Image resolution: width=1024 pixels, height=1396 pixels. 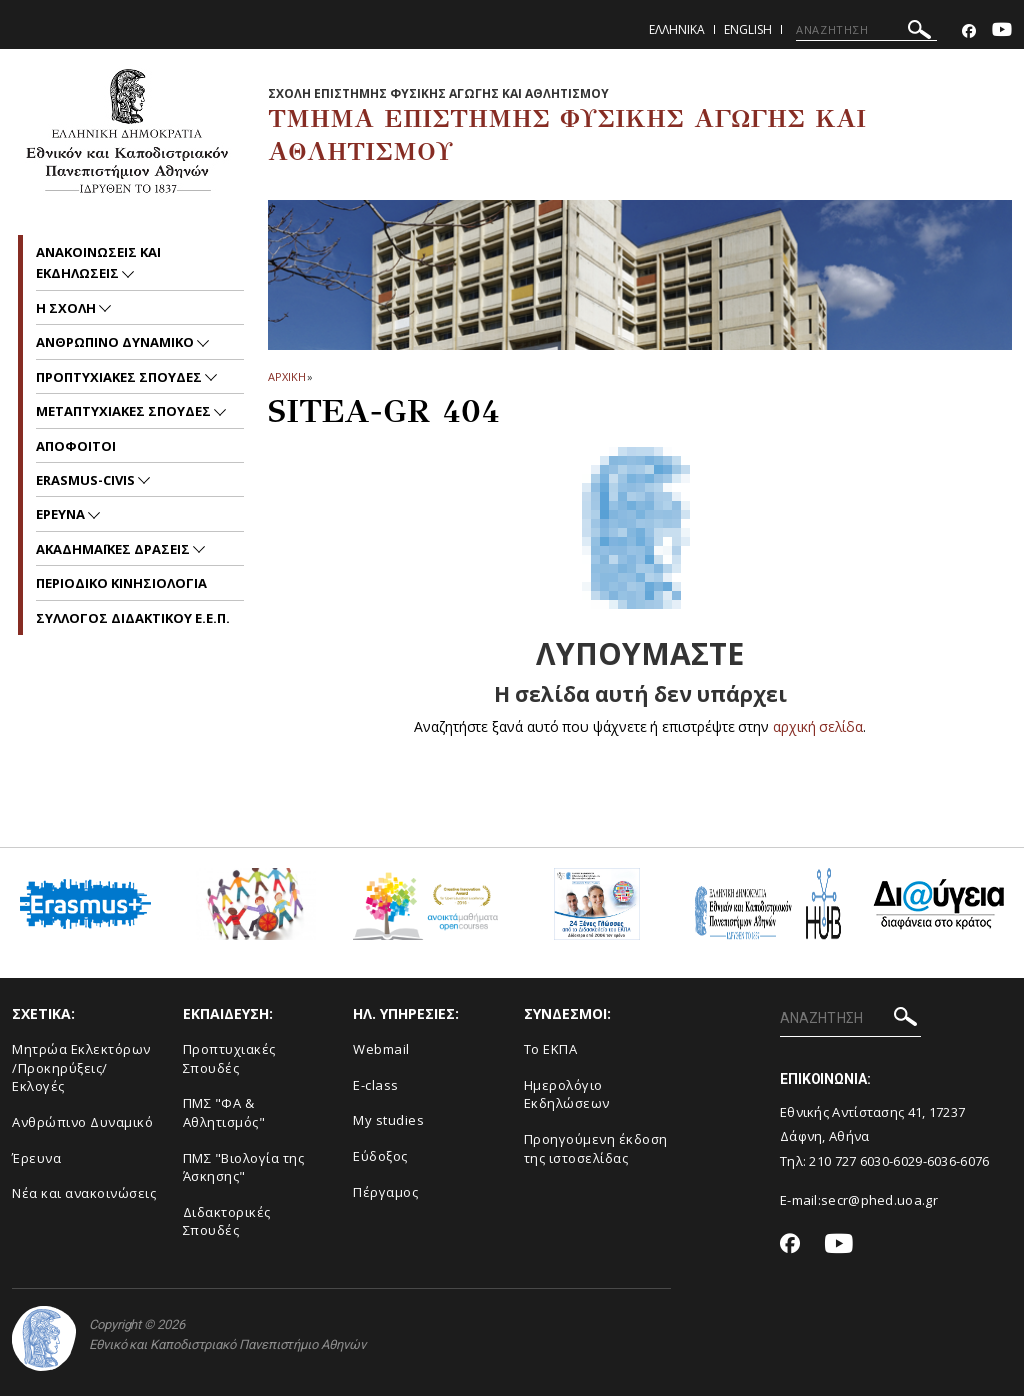 What do you see at coordinates (120, 377) in the screenshot?
I see `Προπτυχιακες Σπουδες` at bounding box center [120, 377].